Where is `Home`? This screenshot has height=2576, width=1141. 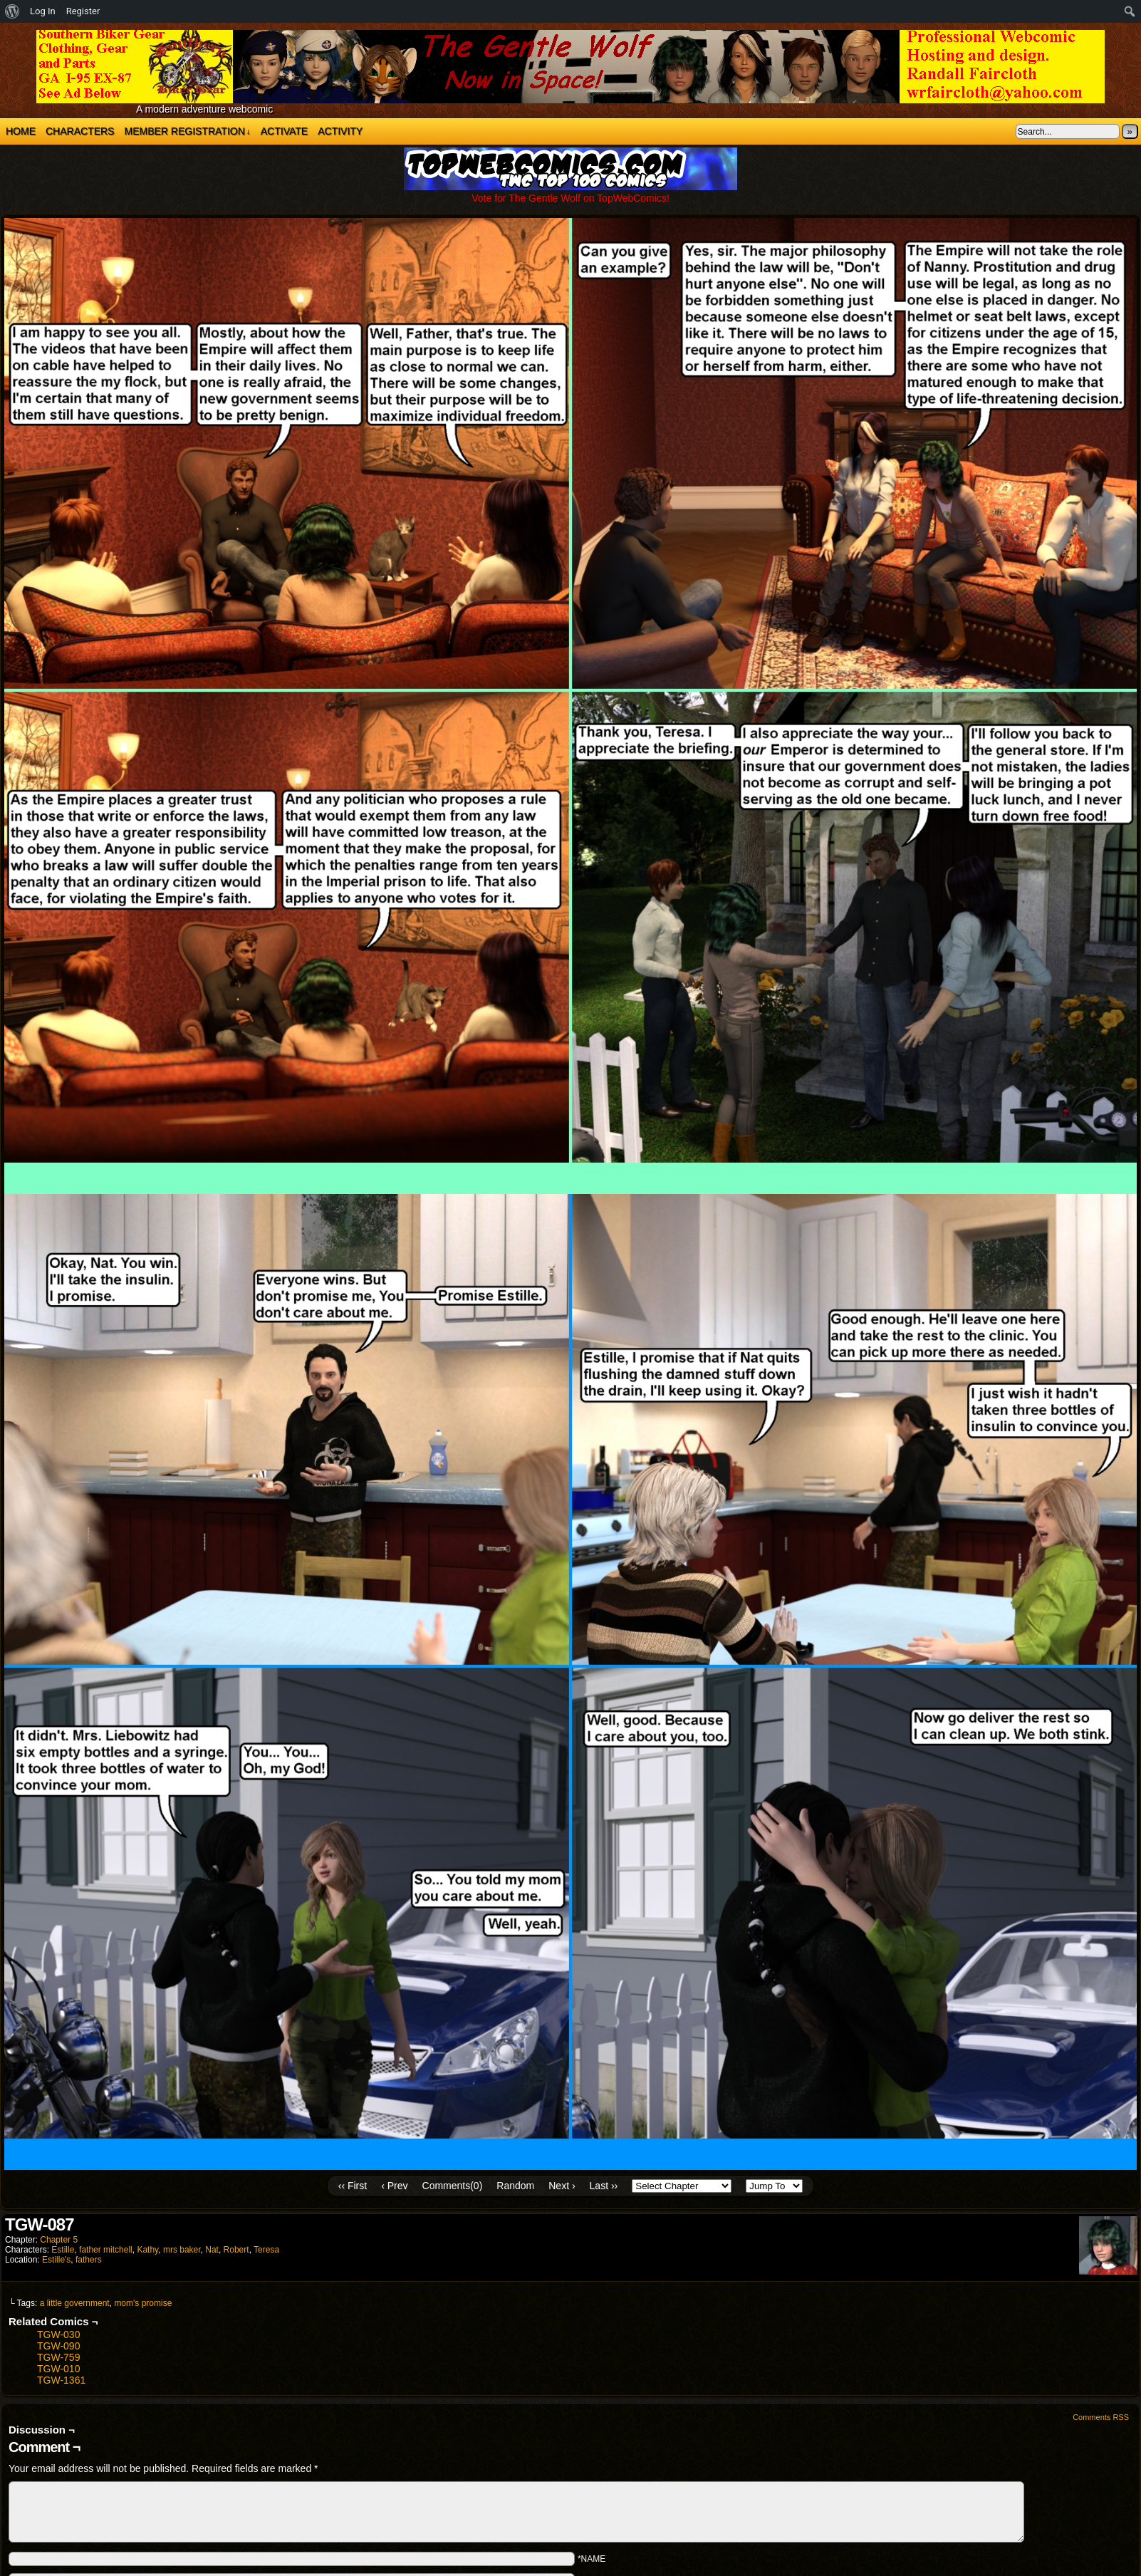
Home is located at coordinates (21, 131).